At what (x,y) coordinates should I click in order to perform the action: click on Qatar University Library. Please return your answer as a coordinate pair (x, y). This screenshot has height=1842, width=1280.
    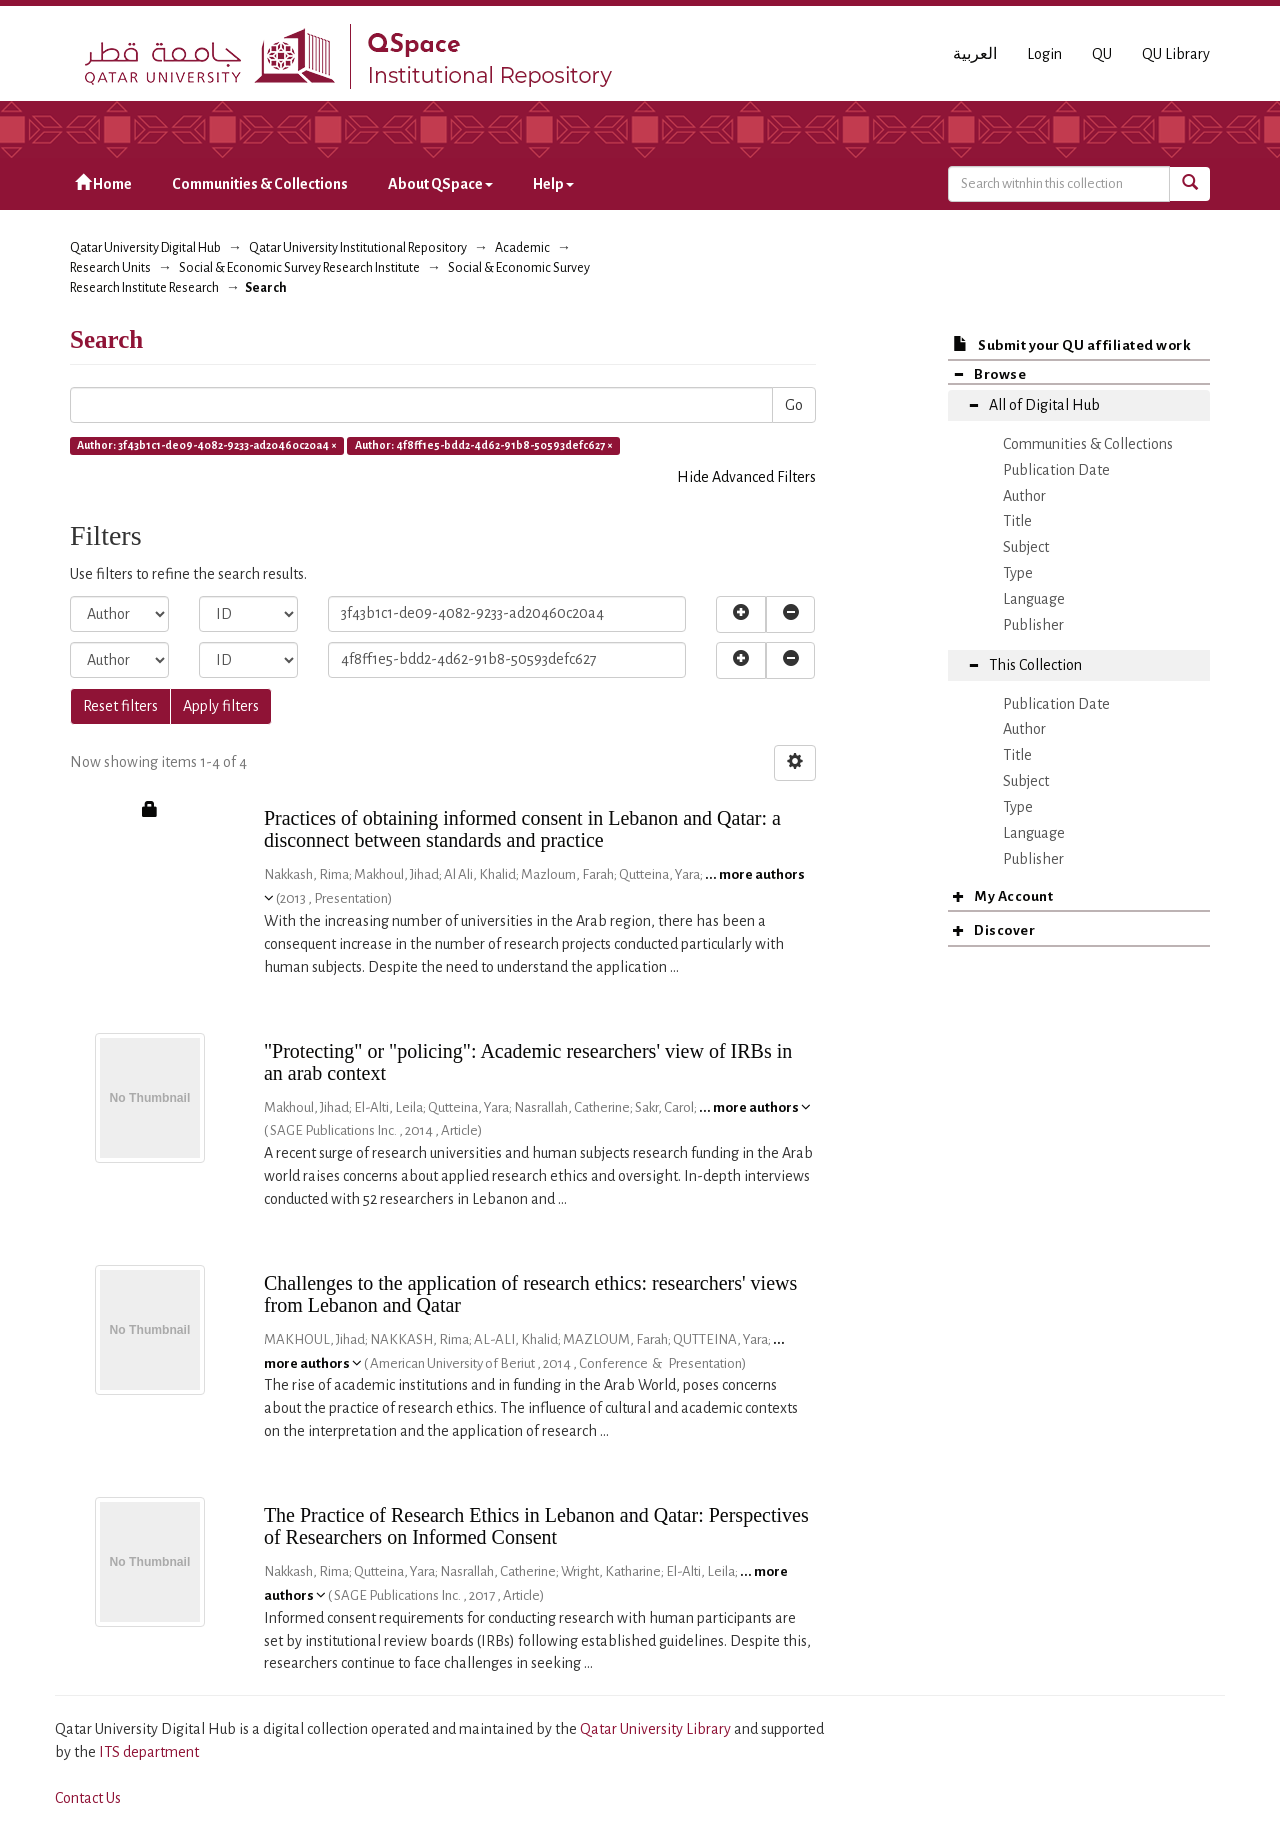
    Looking at the image, I should click on (657, 1729).